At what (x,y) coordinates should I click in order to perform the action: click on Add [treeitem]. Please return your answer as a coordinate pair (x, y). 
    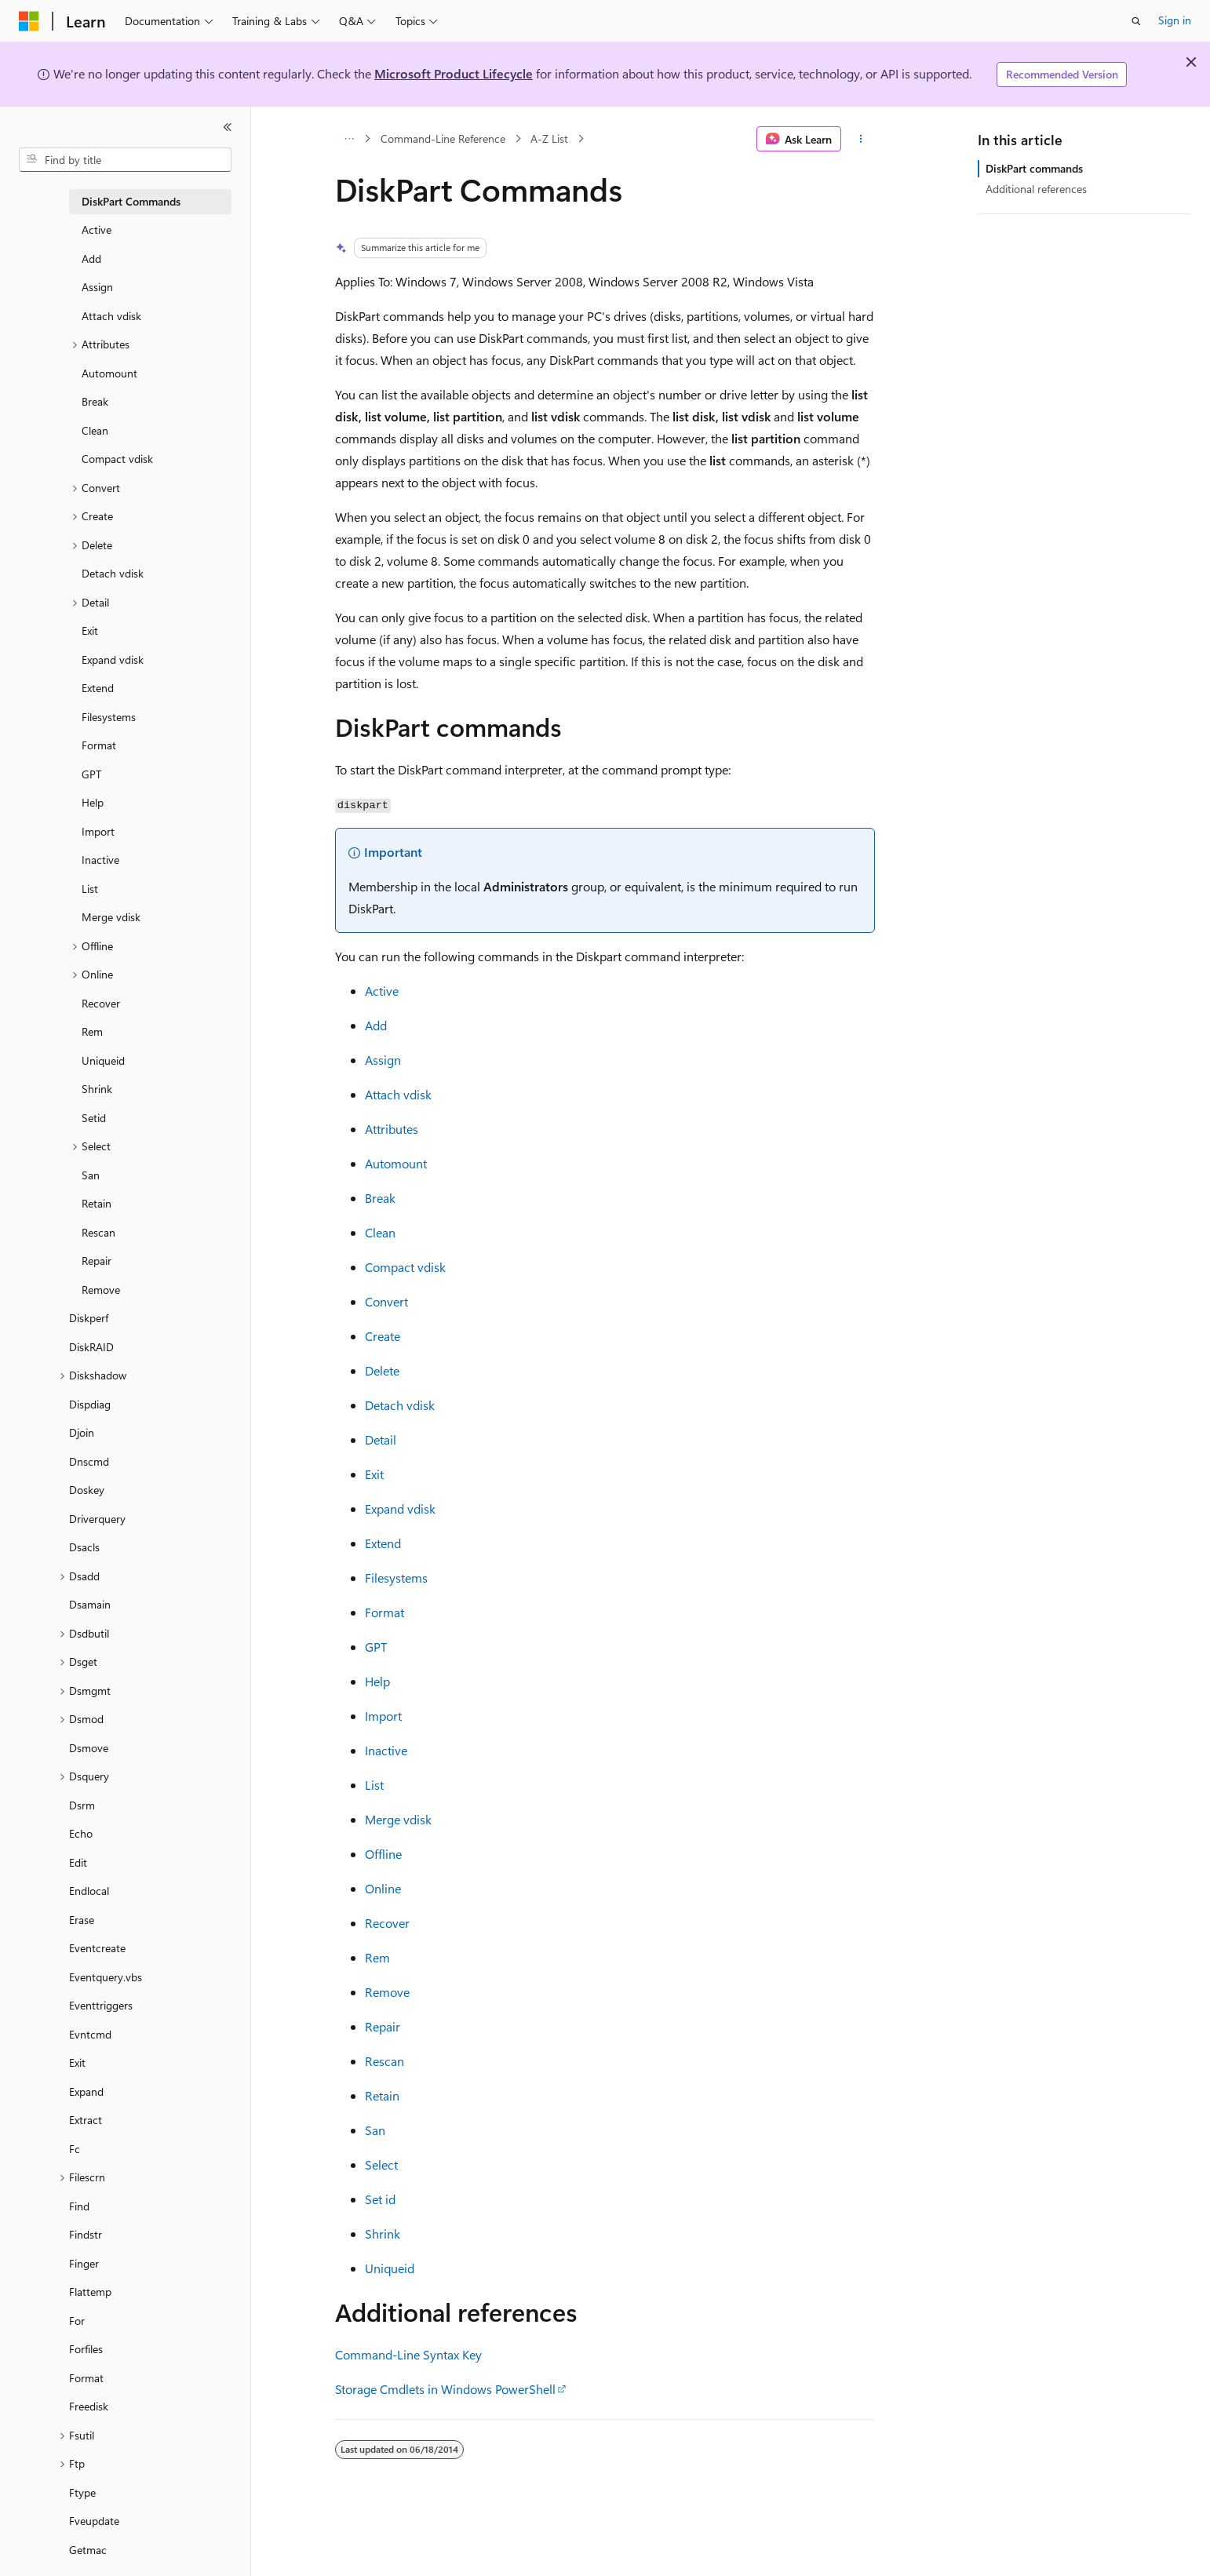
    Looking at the image, I should click on (91, 258).